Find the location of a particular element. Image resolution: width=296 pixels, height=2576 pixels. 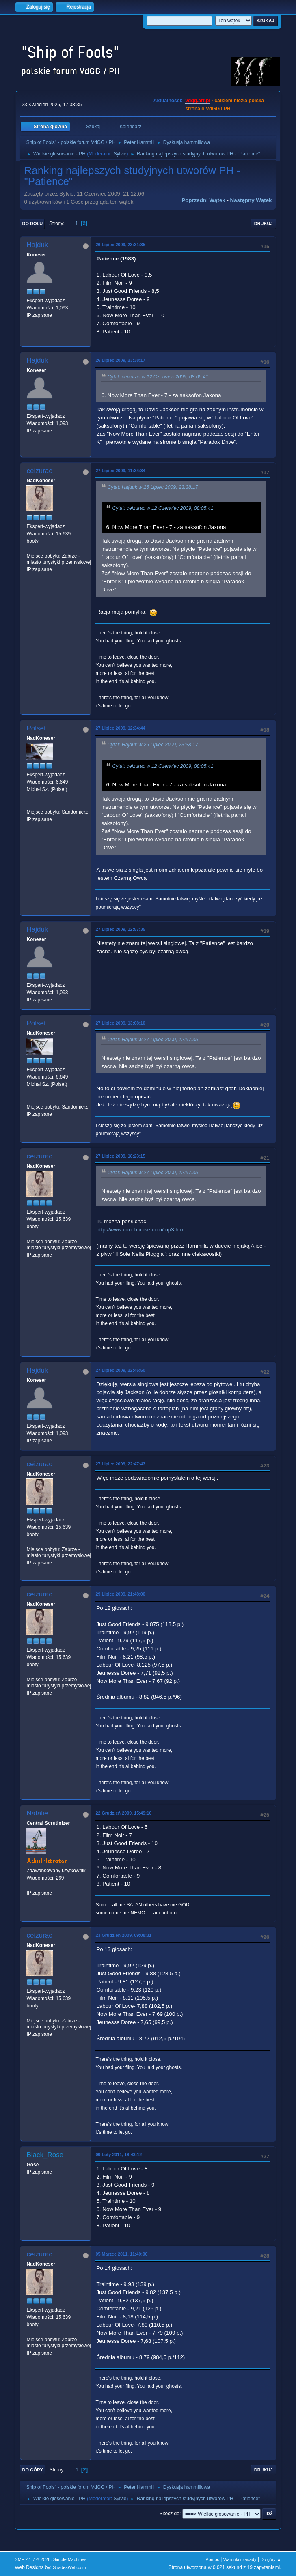

27 Lipiec 2009, 11:34:34 is located at coordinates (120, 470).